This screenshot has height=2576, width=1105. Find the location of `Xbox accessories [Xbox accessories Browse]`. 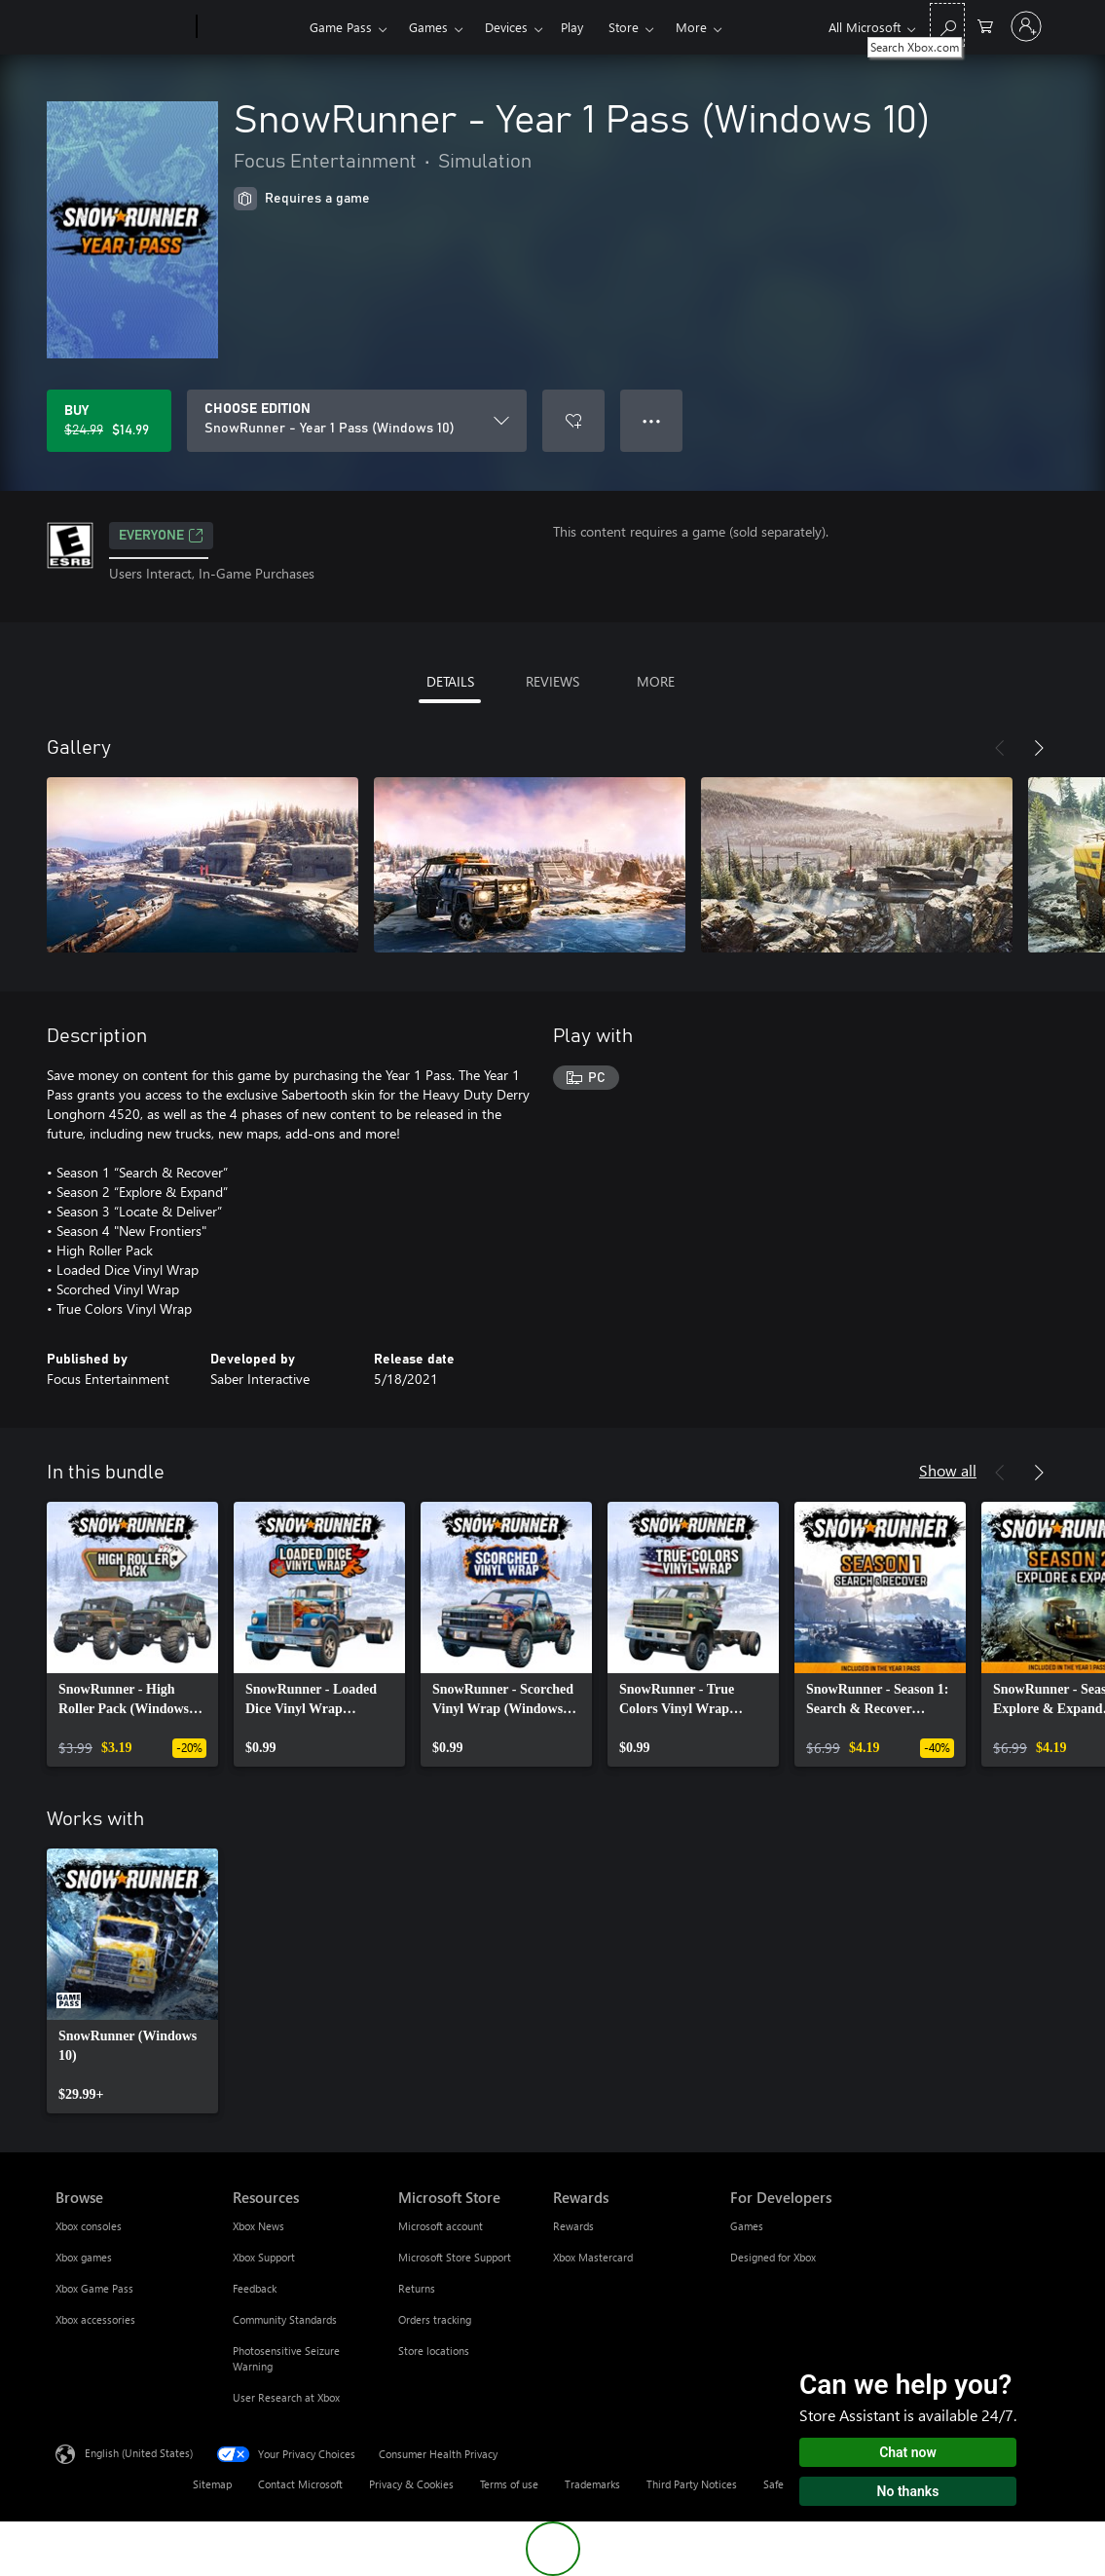

Xbox accessories [Xbox accessories Browse] is located at coordinates (95, 2319).